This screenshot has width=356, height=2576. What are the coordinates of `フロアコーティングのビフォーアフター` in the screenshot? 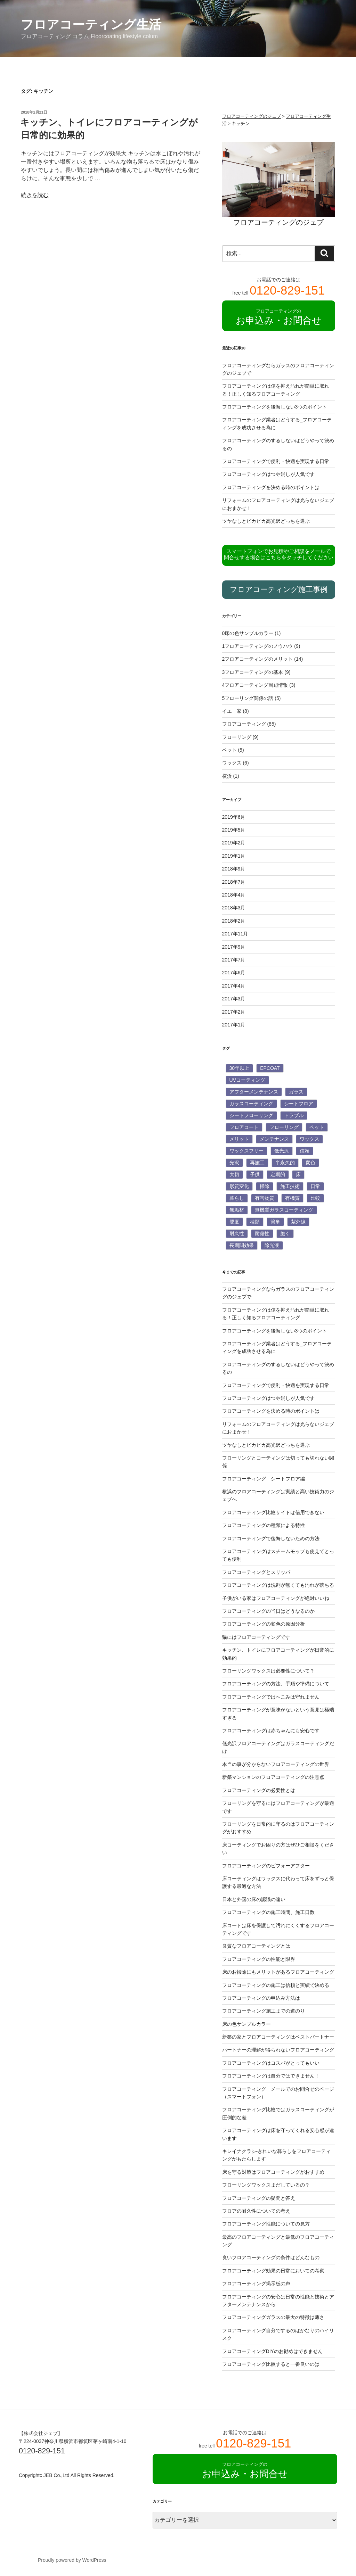 It's located at (266, 1865).